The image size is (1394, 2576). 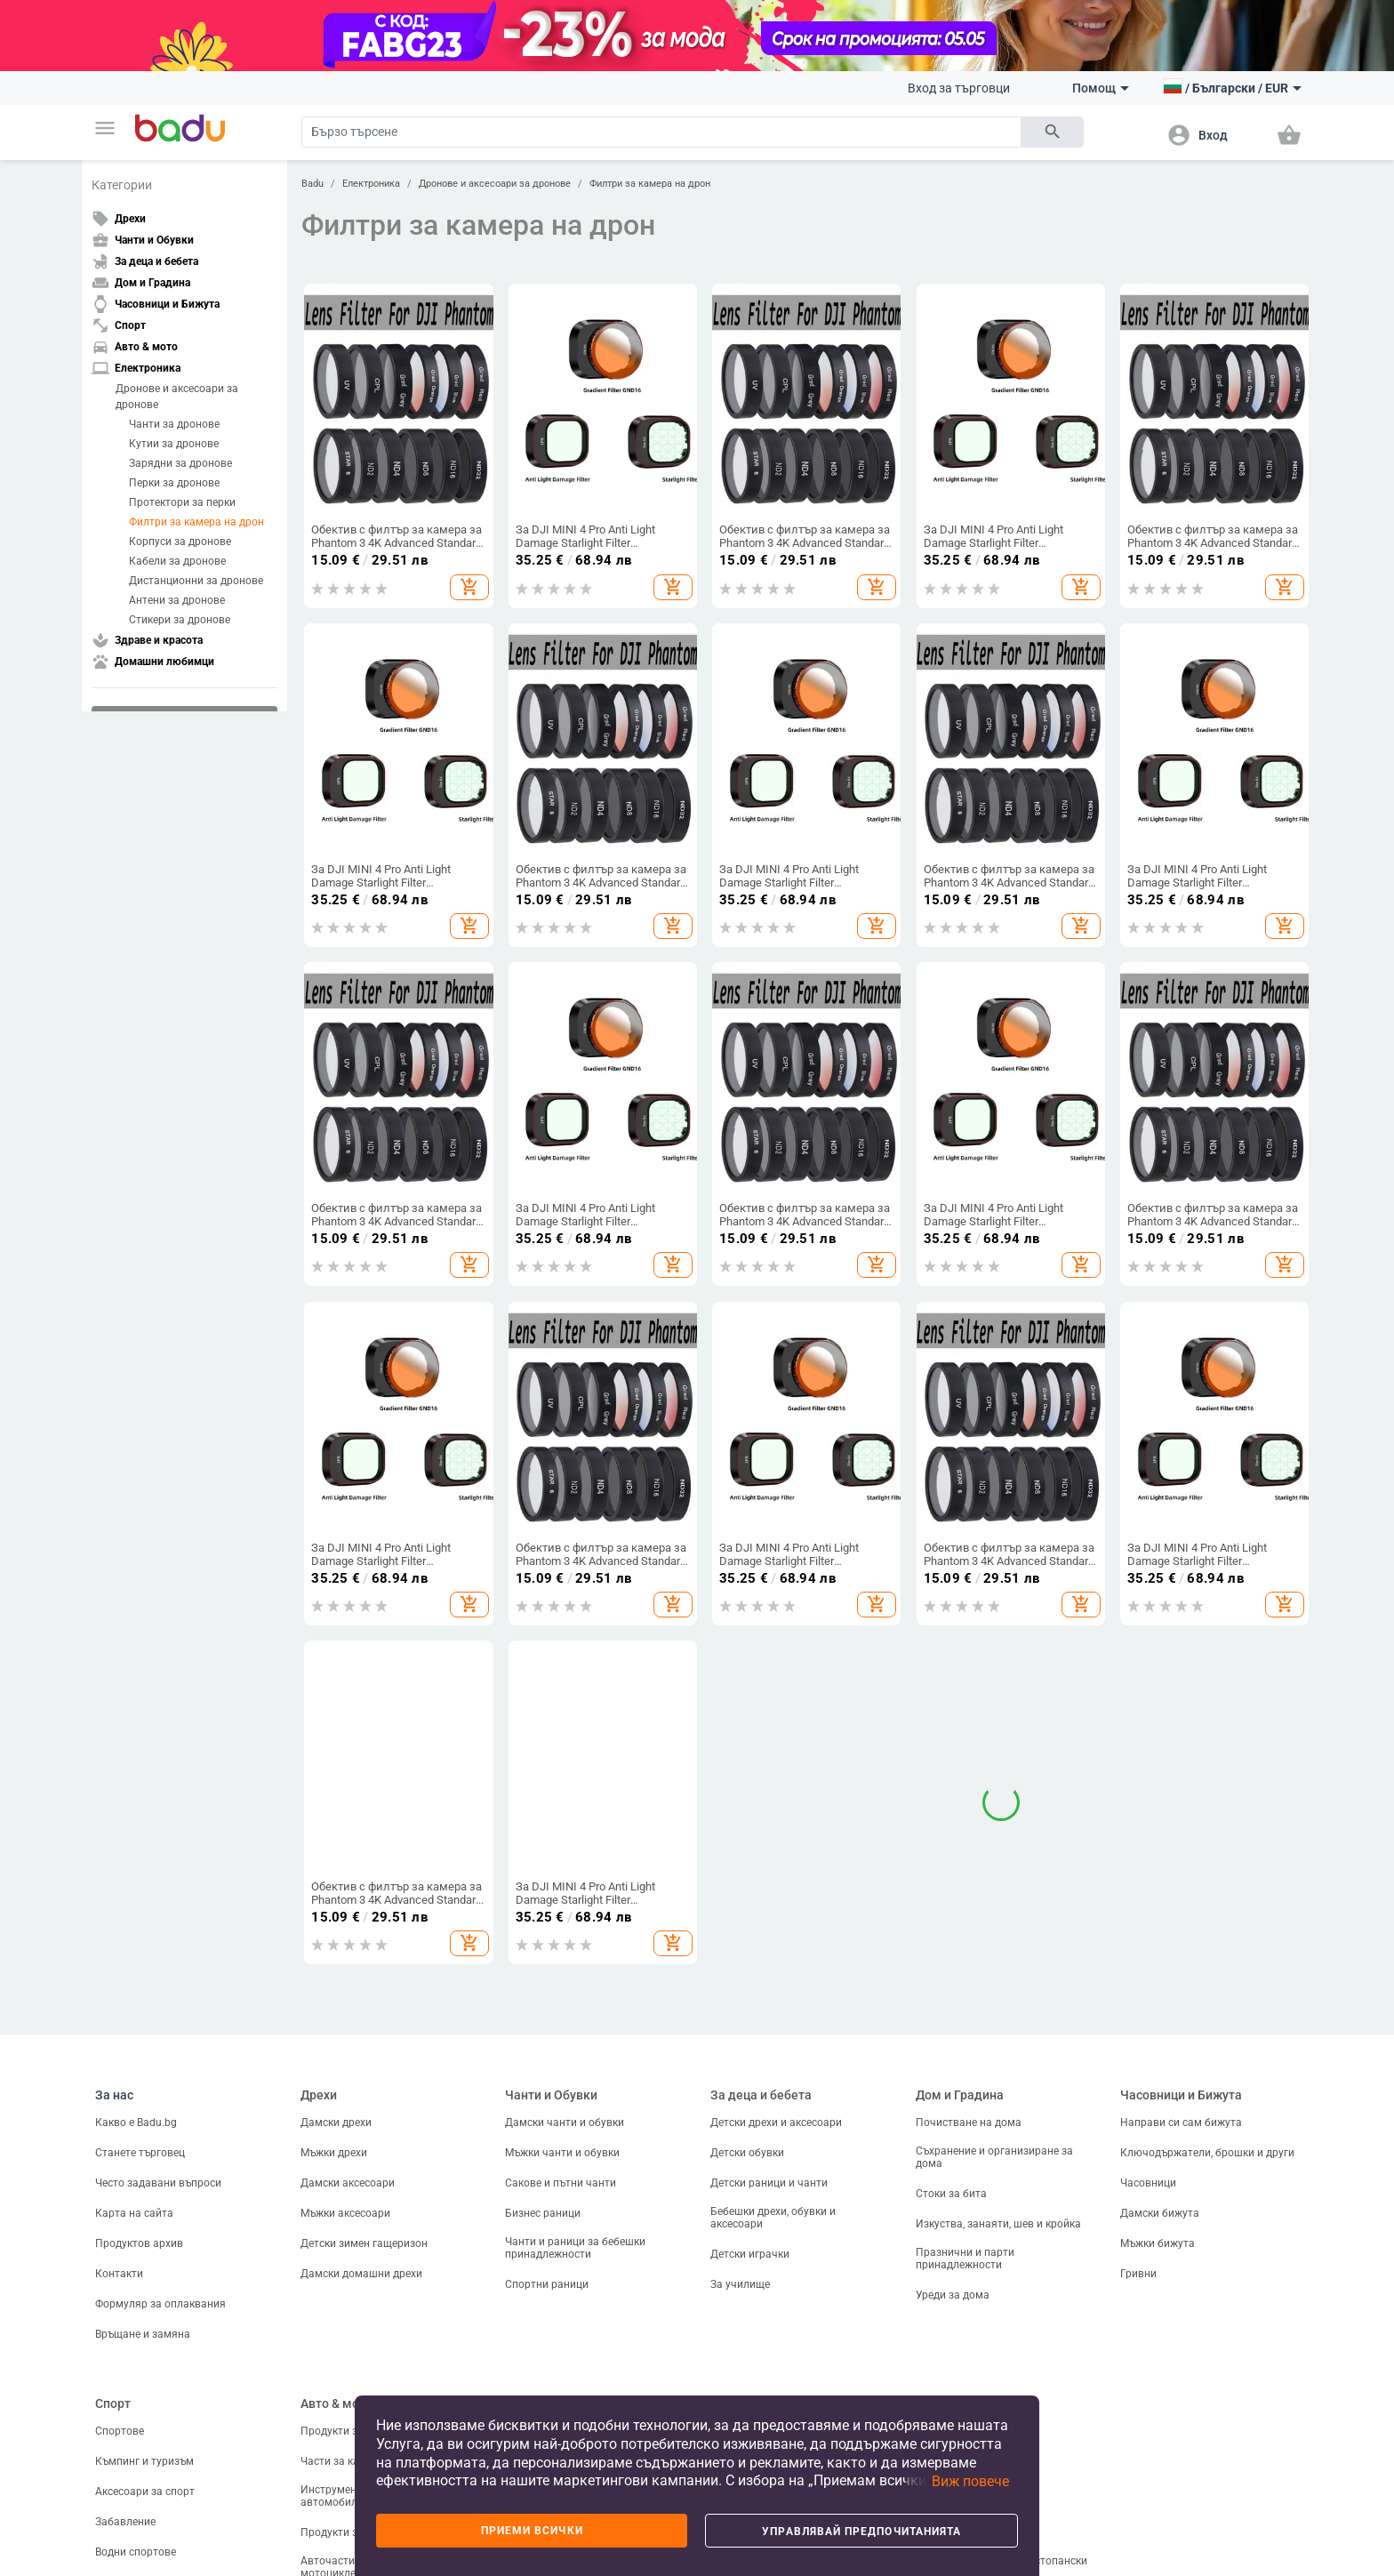 I want to click on Направи си сам бижута, so click(x=1181, y=2072).